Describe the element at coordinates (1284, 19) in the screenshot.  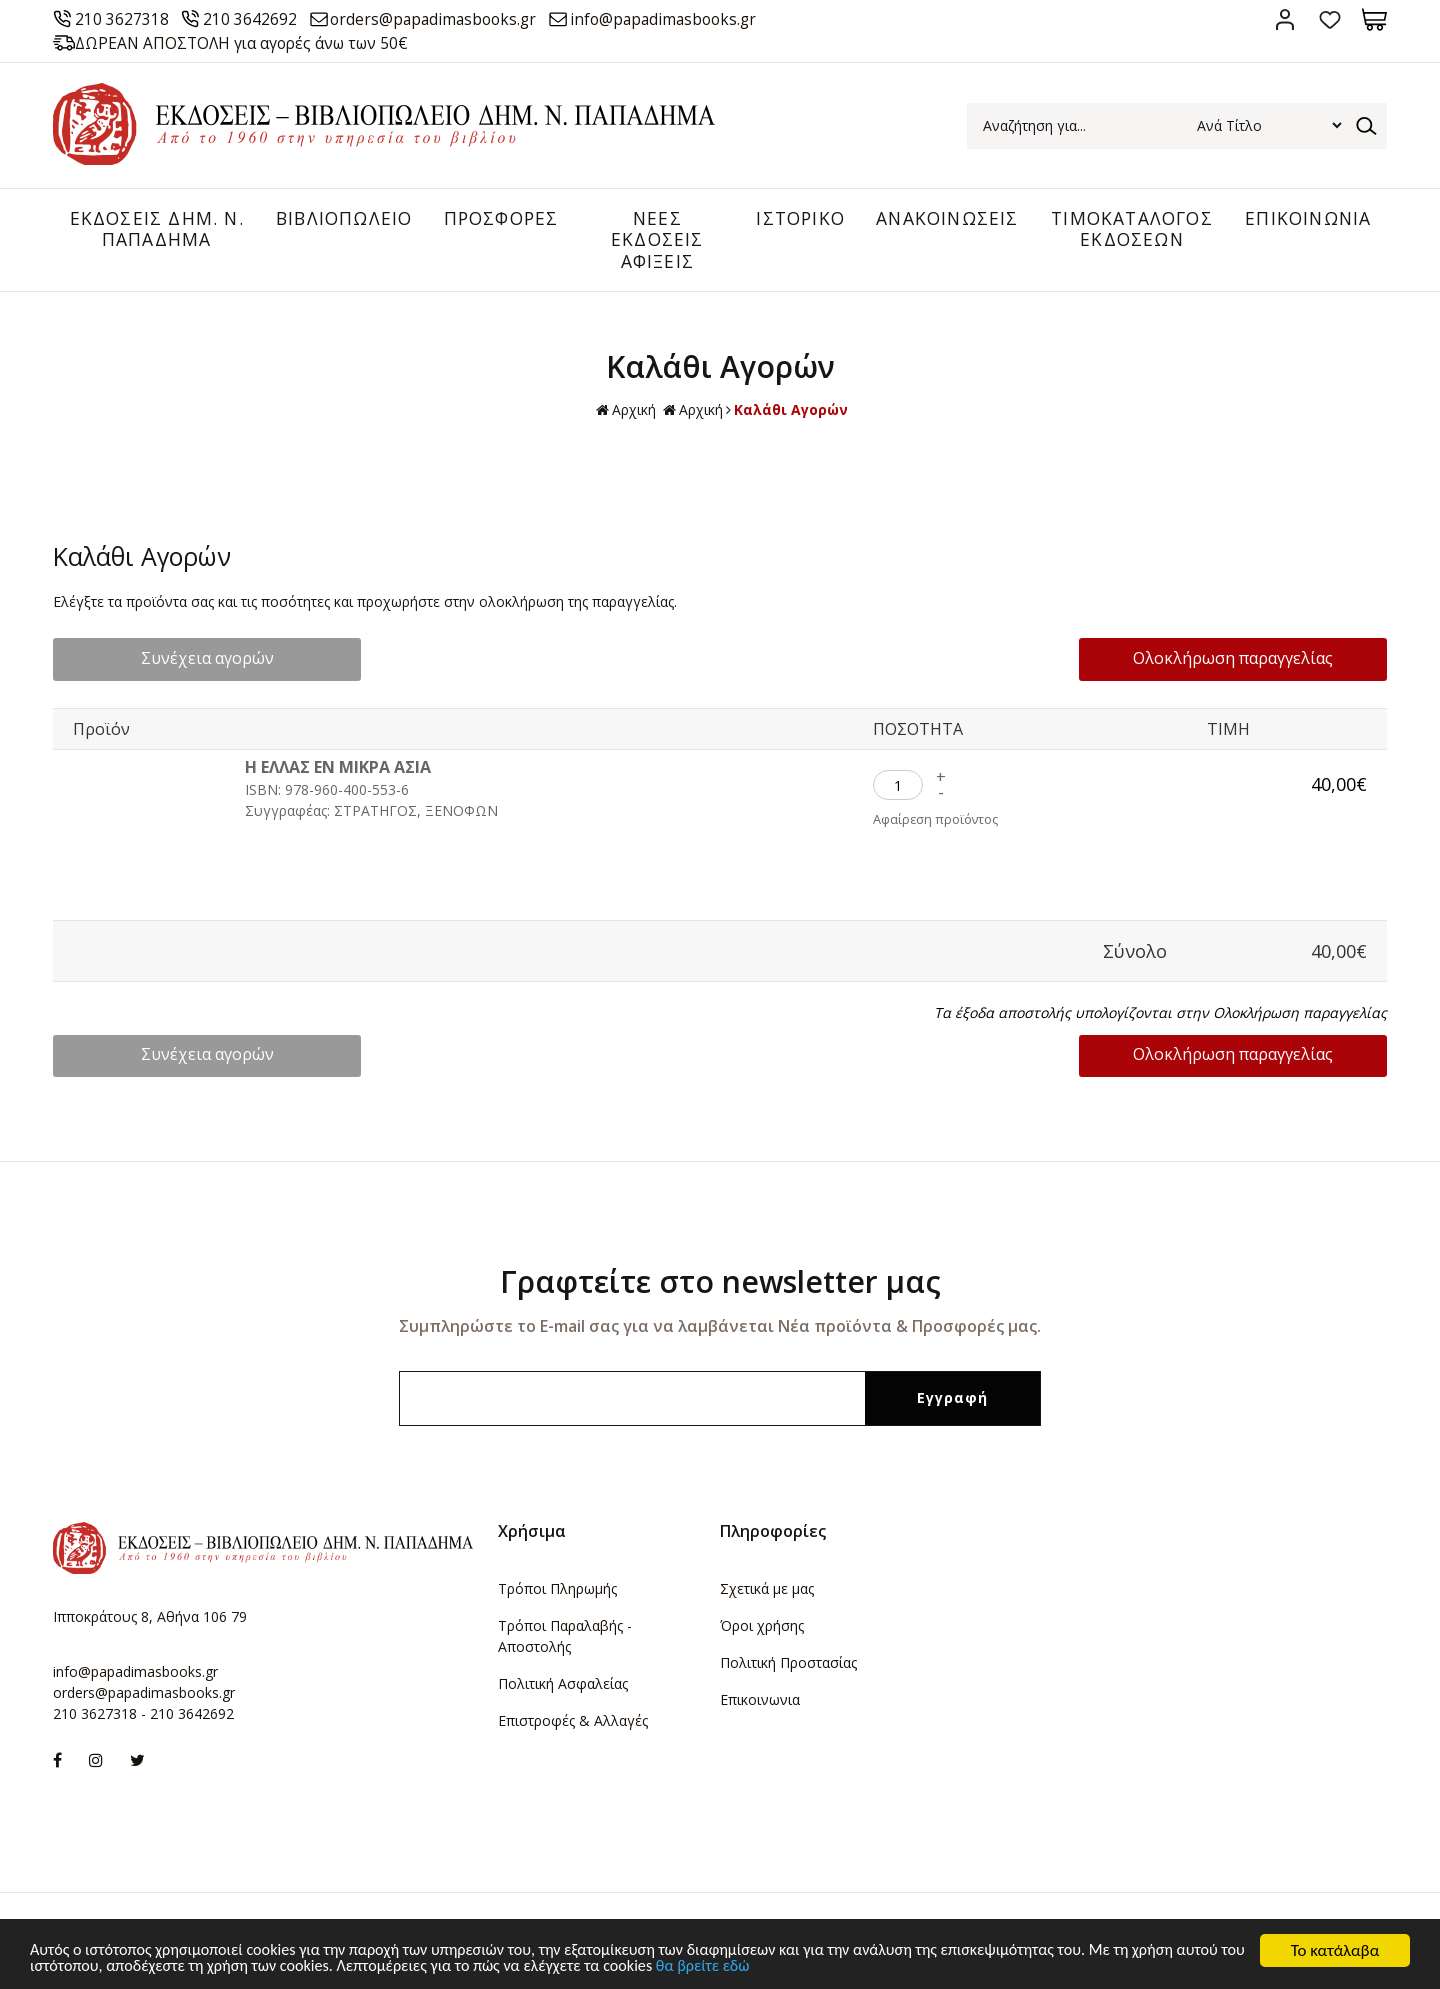
I see `Σύνδεση` at that location.